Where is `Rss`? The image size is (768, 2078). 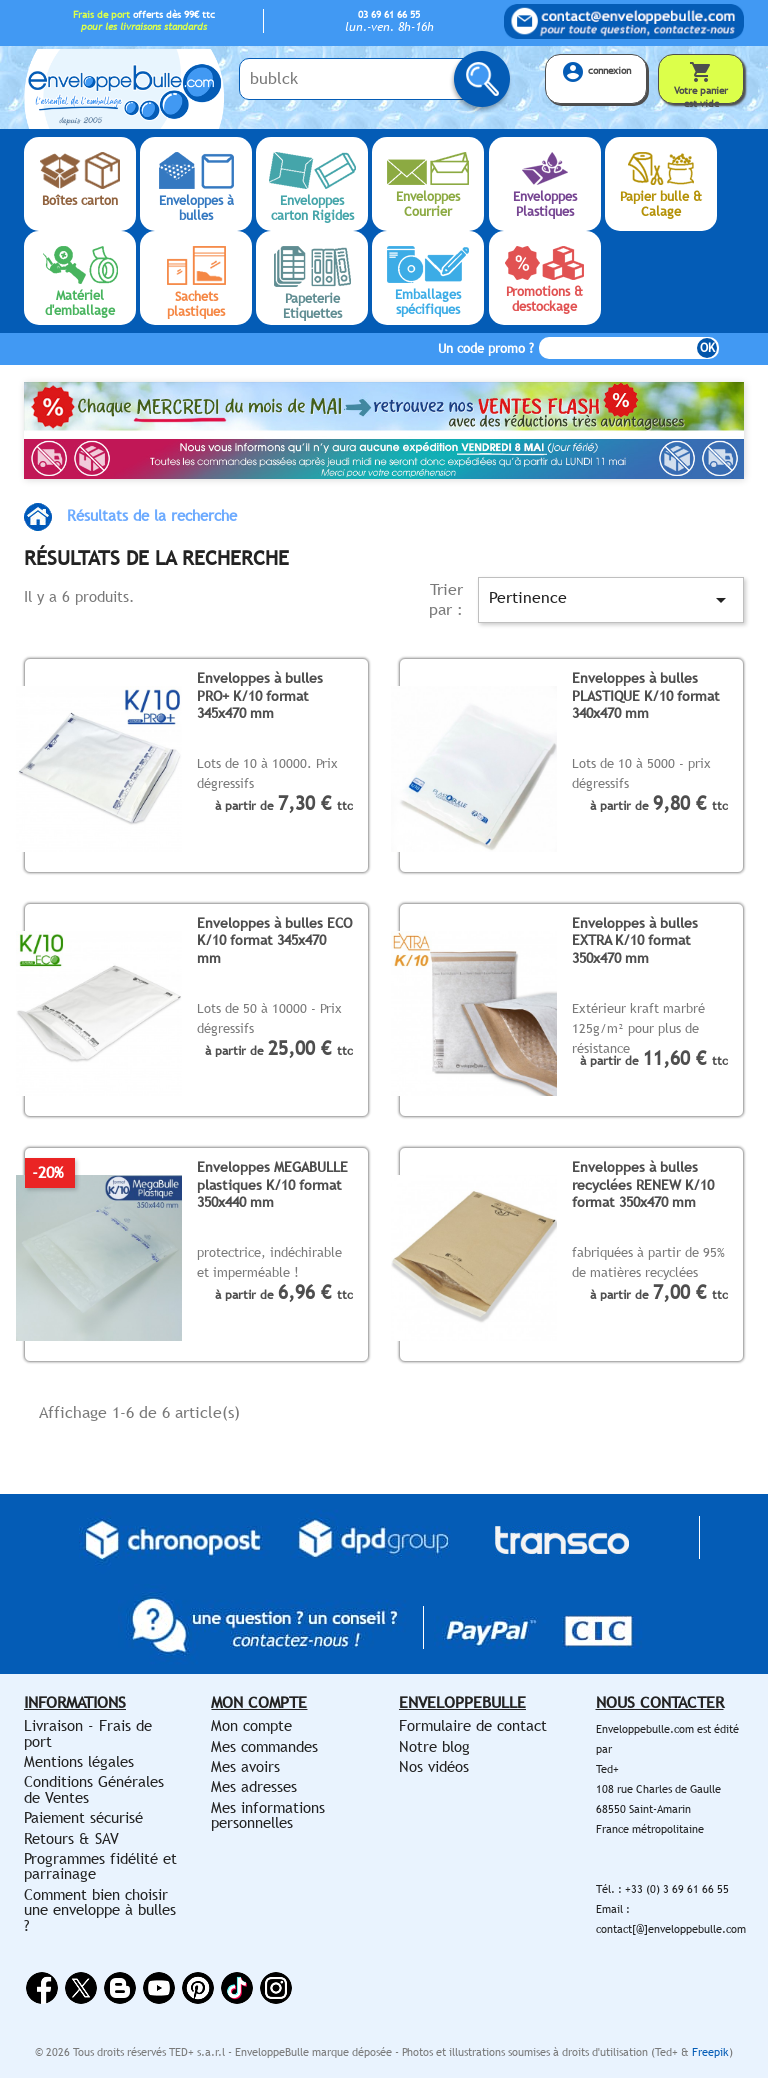
Rss is located at coordinates (120, 1988).